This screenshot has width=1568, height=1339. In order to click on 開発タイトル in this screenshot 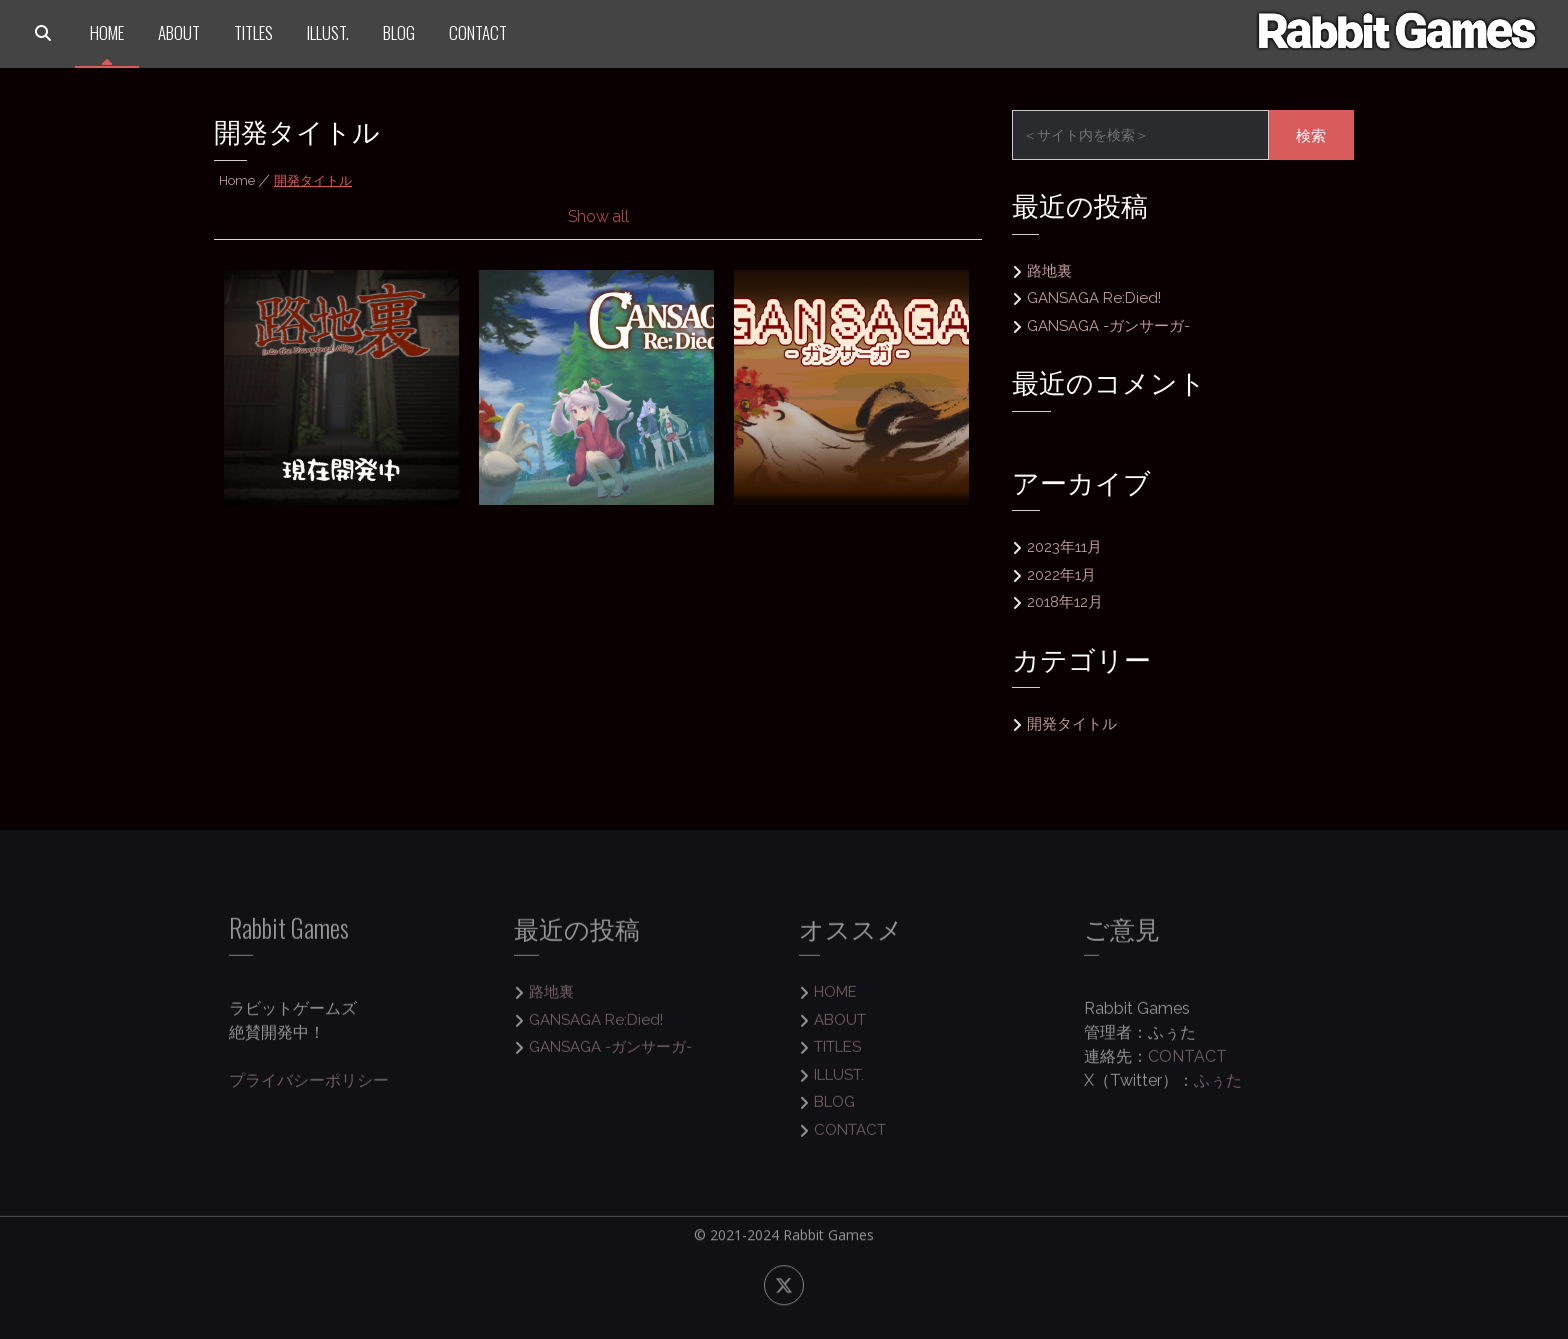, I will do `click(1072, 724)`.